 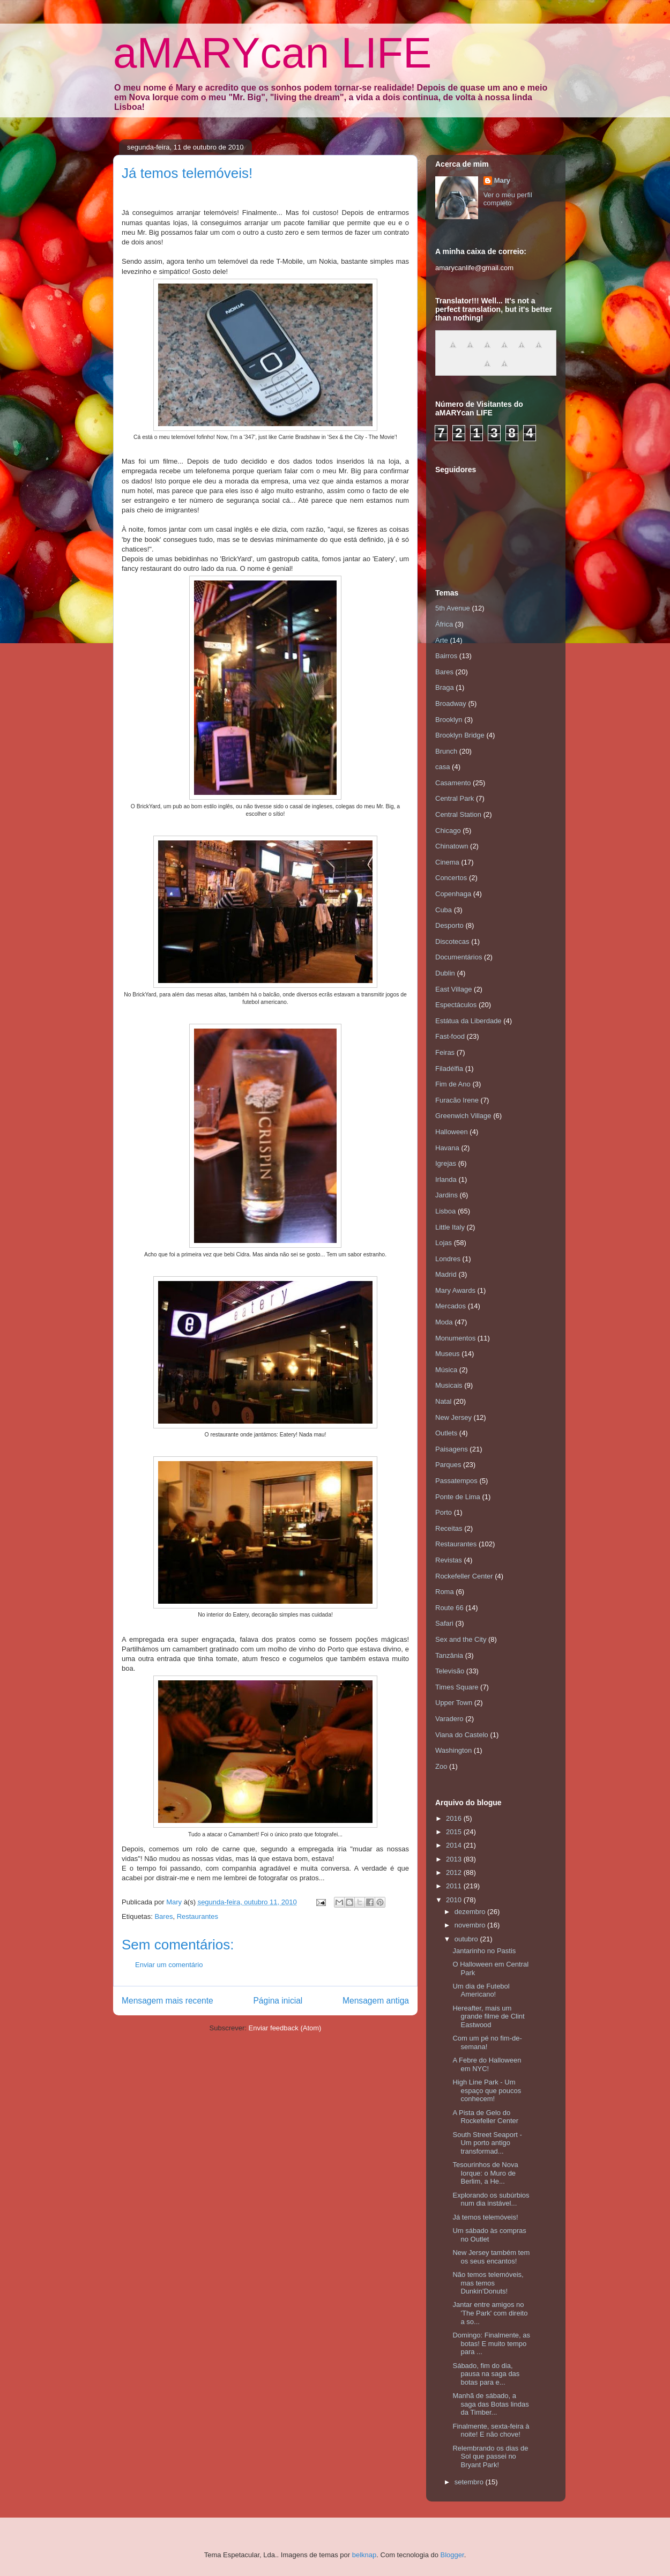 What do you see at coordinates (448, 831) in the screenshot?
I see `Chicago` at bounding box center [448, 831].